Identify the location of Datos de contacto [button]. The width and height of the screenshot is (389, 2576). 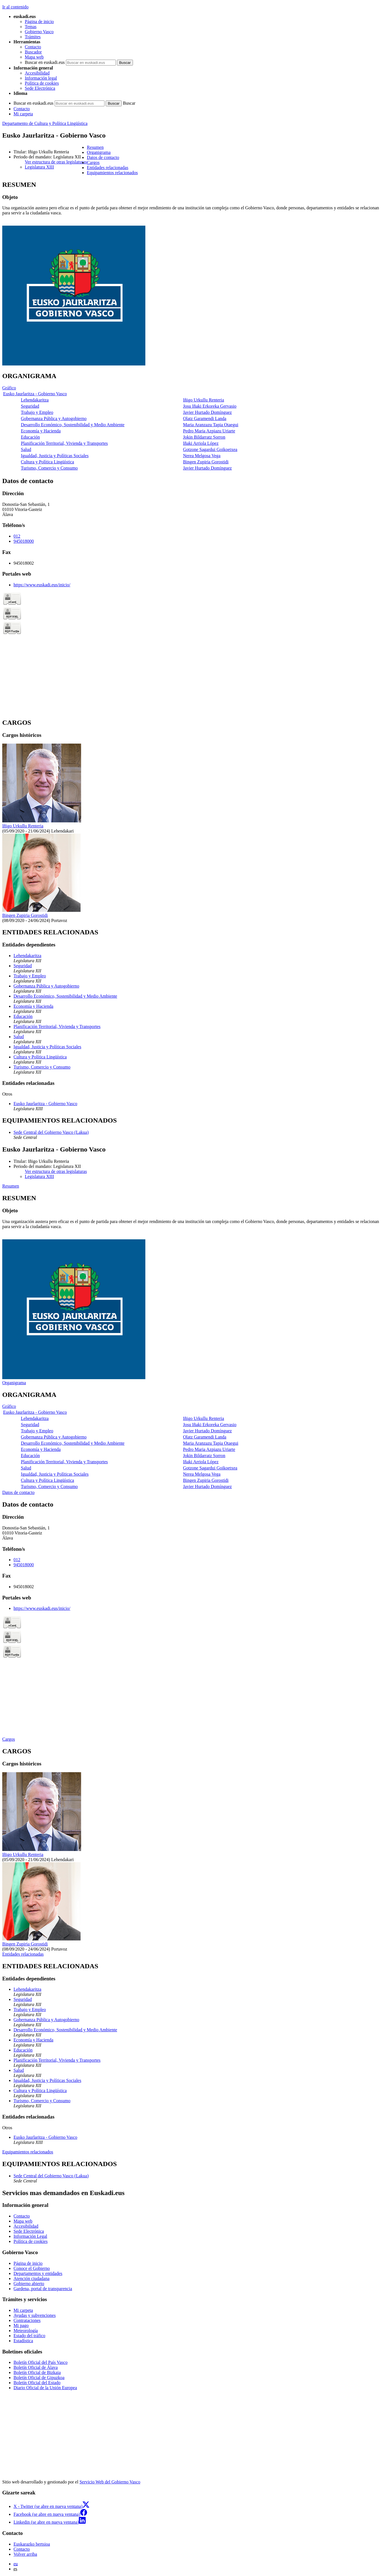
(103, 157).